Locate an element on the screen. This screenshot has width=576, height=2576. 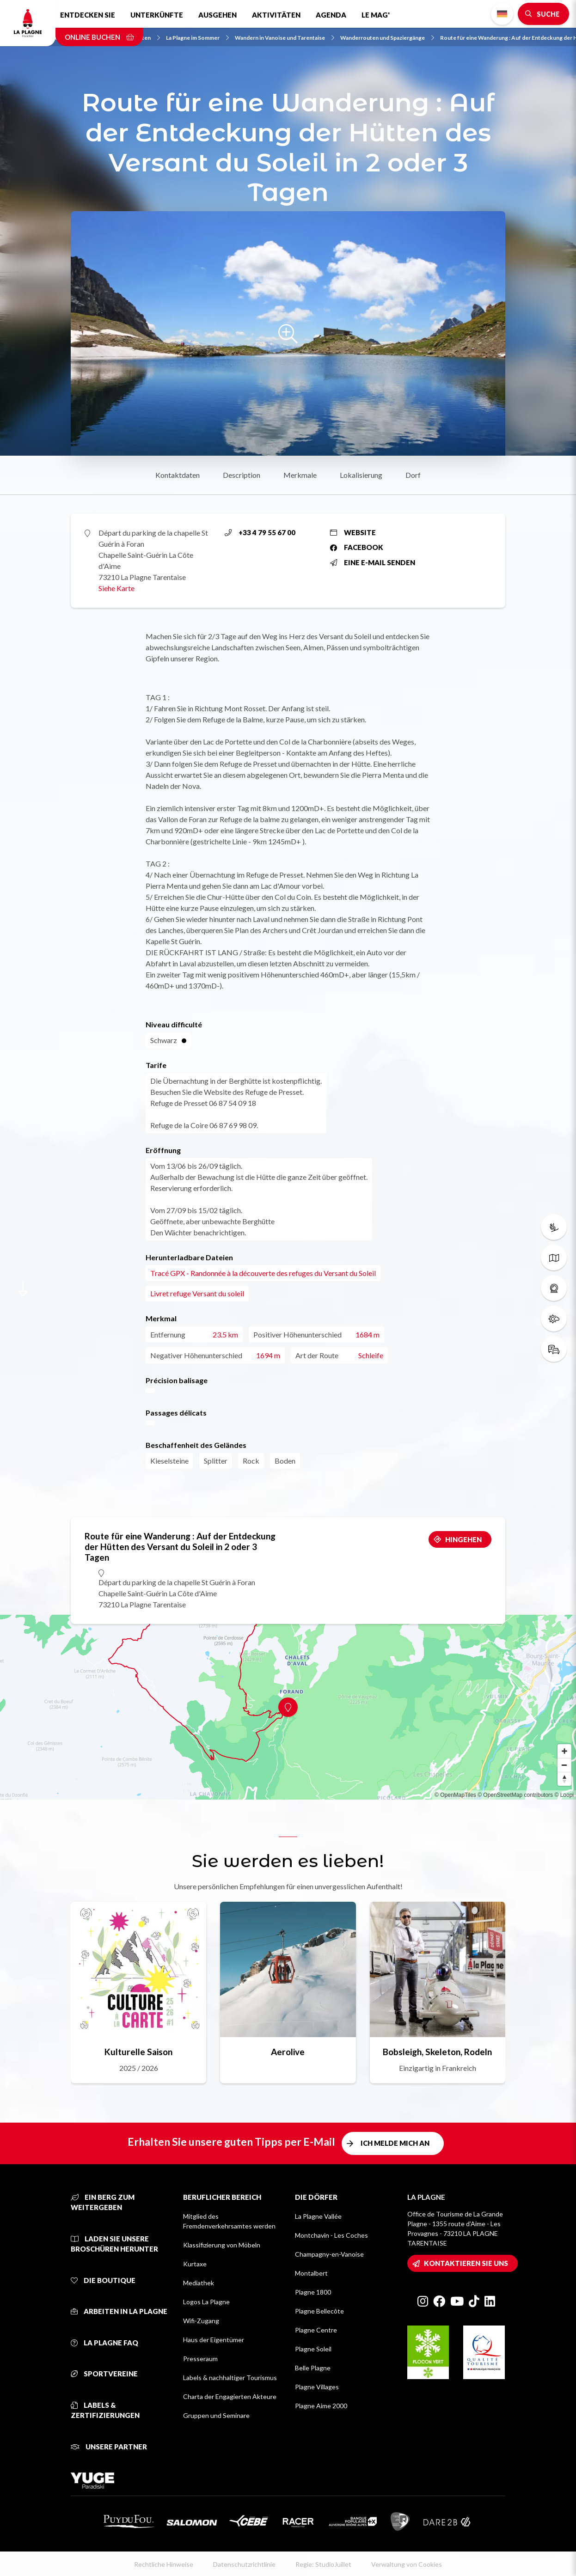
Plagne Aime 2000 is located at coordinates (321, 2406).